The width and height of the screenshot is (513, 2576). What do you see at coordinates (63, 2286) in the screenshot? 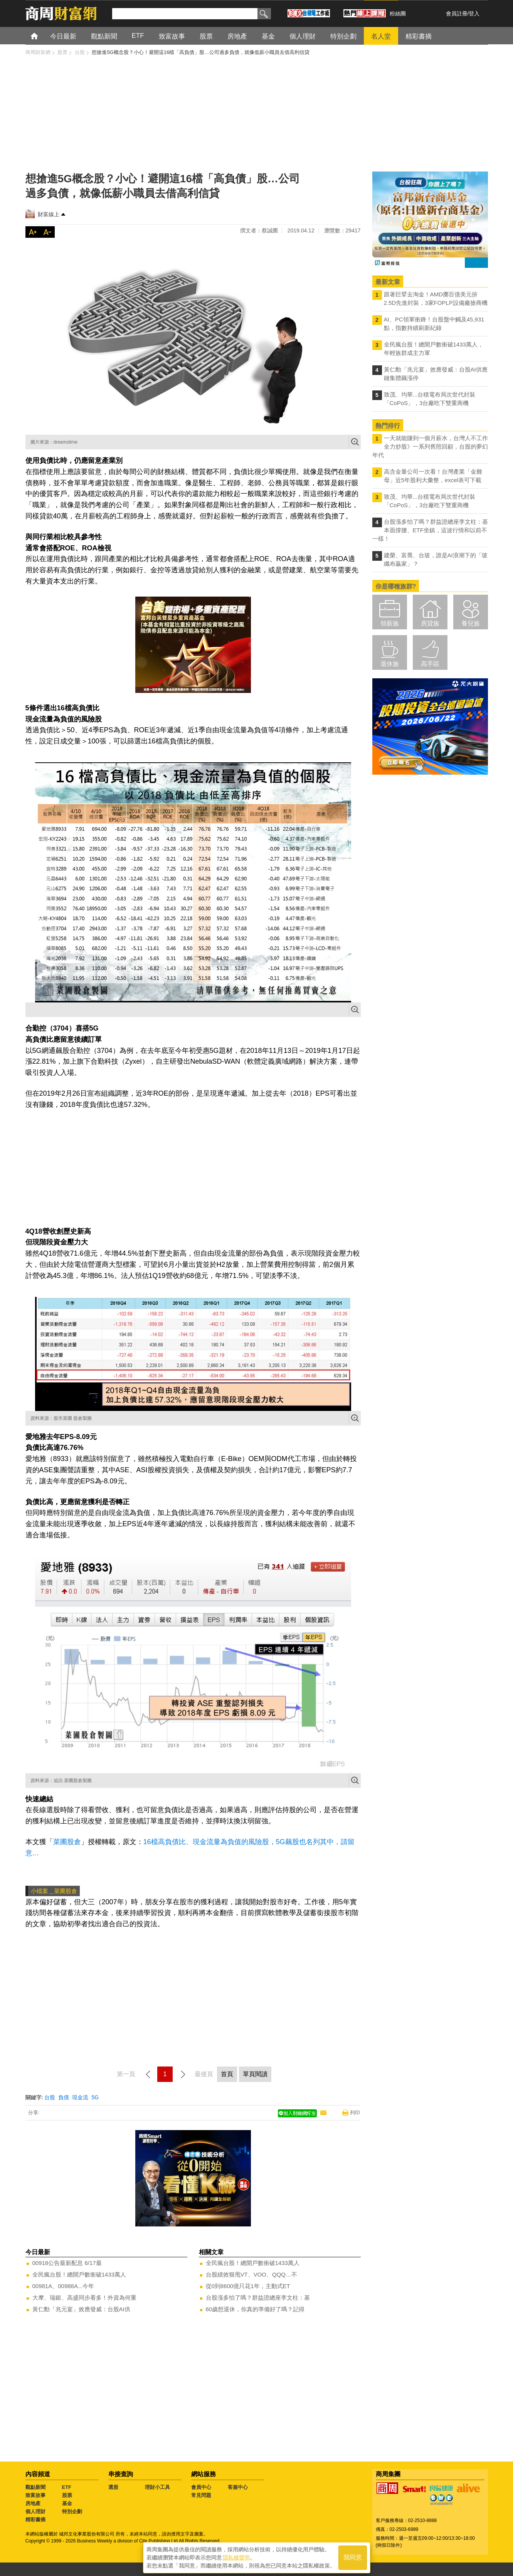
I see `00981A、00988A...今年` at bounding box center [63, 2286].